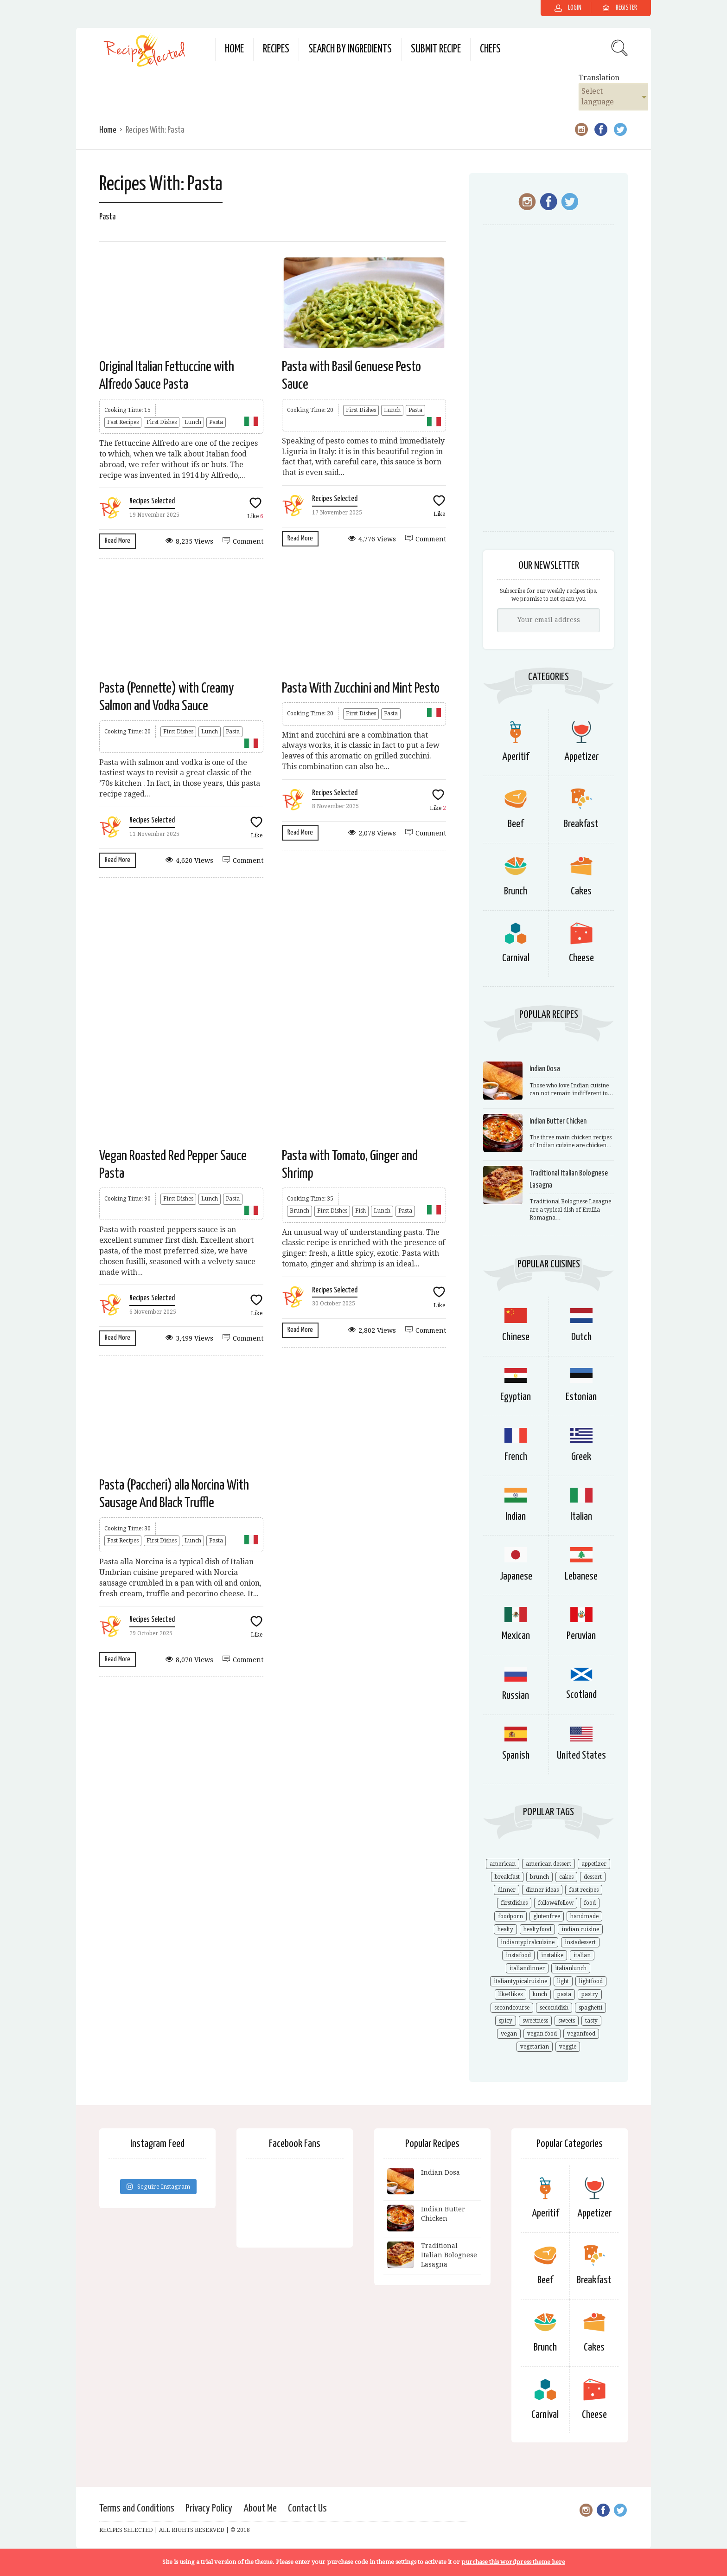  I want to click on indiantypicalcuisine [indiantypicalcuisine (6 items)], so click(528, 1942).